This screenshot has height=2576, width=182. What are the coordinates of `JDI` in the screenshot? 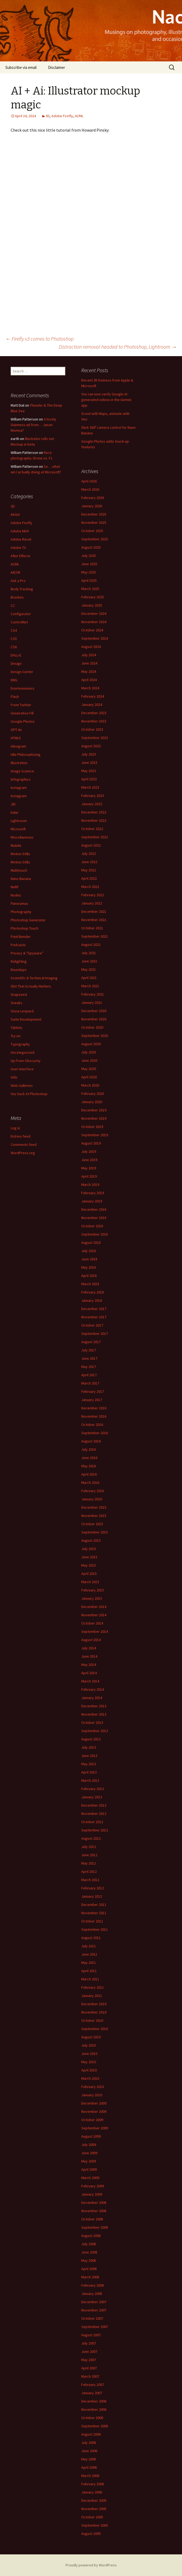 It's located at (13, 804).